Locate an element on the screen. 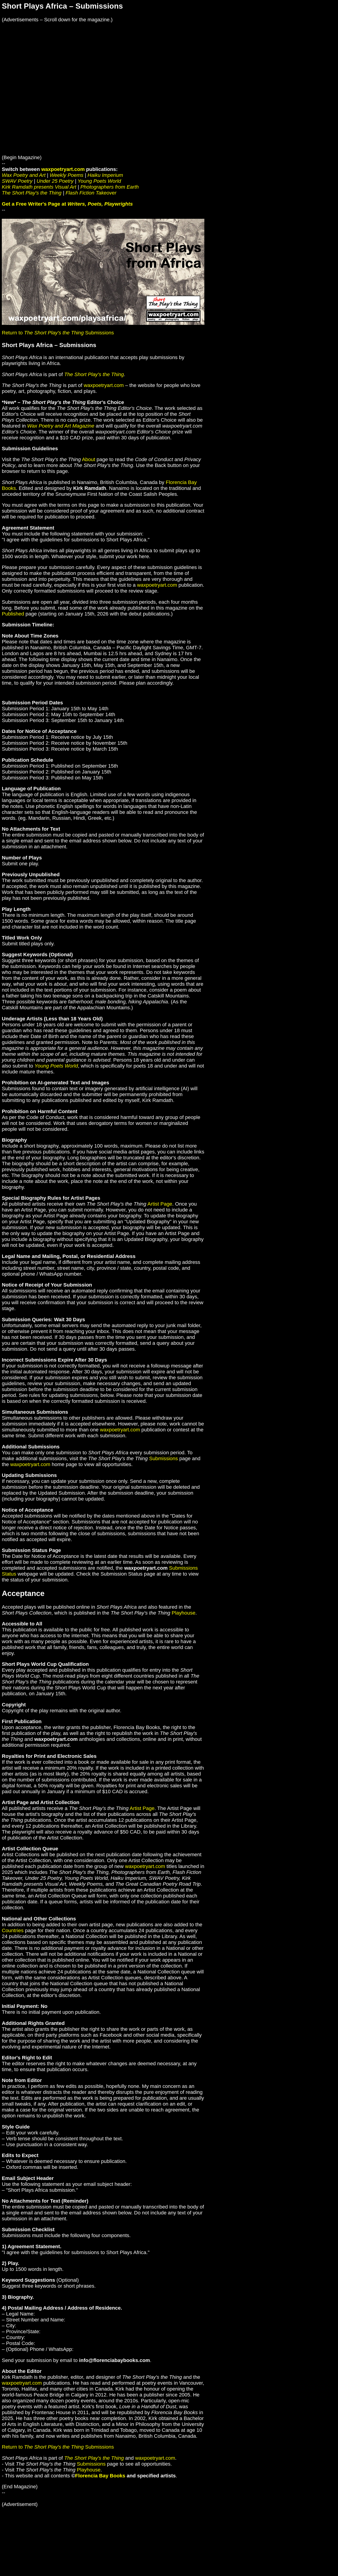  The Short Play's the Thing is located at coordinates (31, 193).